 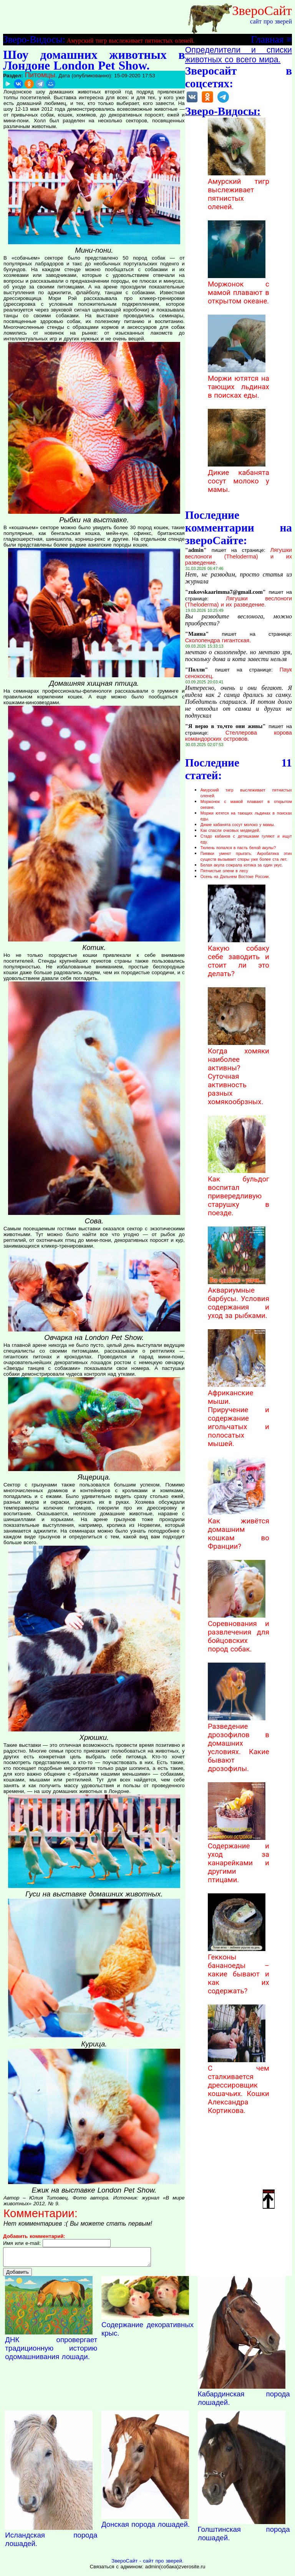 What do you see at coordinates (238, 556) in the screenshot?
I see `Лягушки веслоноги (Theloderma) и их разведение.` at bounding box center [238, 556].